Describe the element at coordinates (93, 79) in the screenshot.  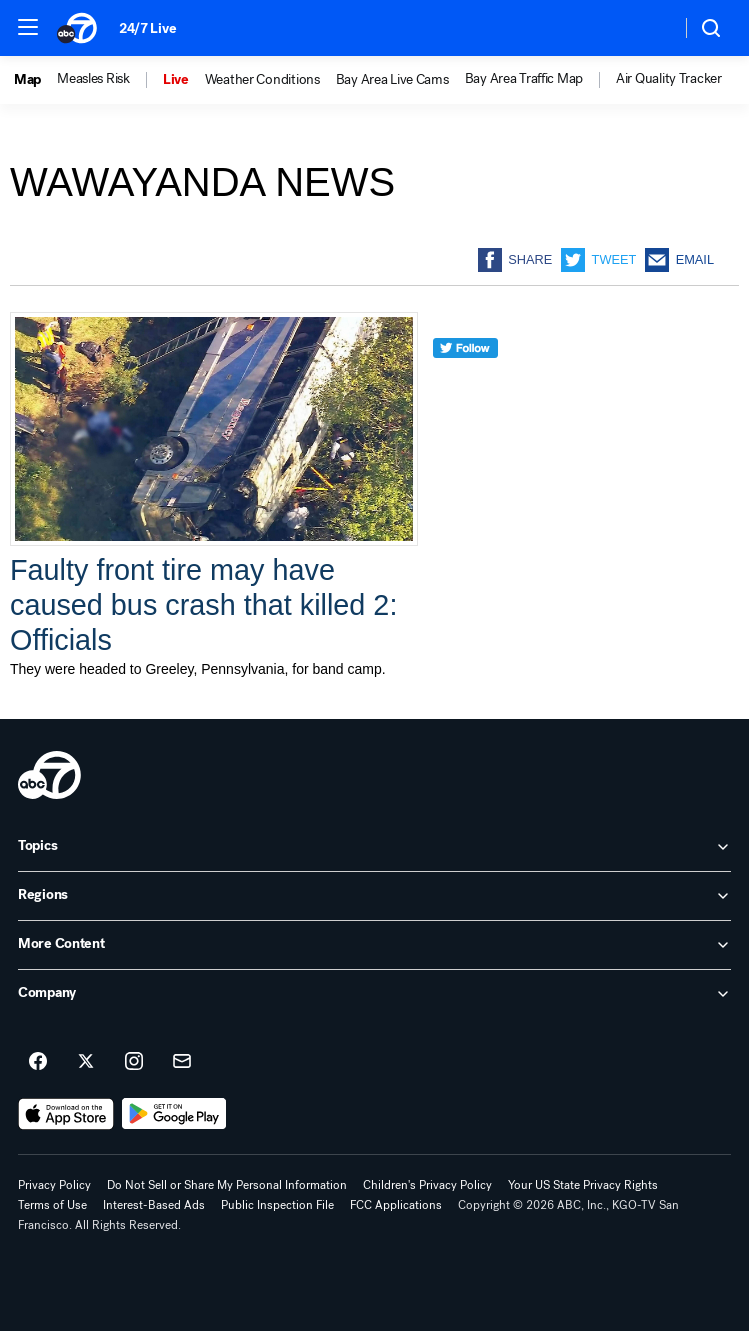
I see `Measles Risk [menuitem]` at that location.